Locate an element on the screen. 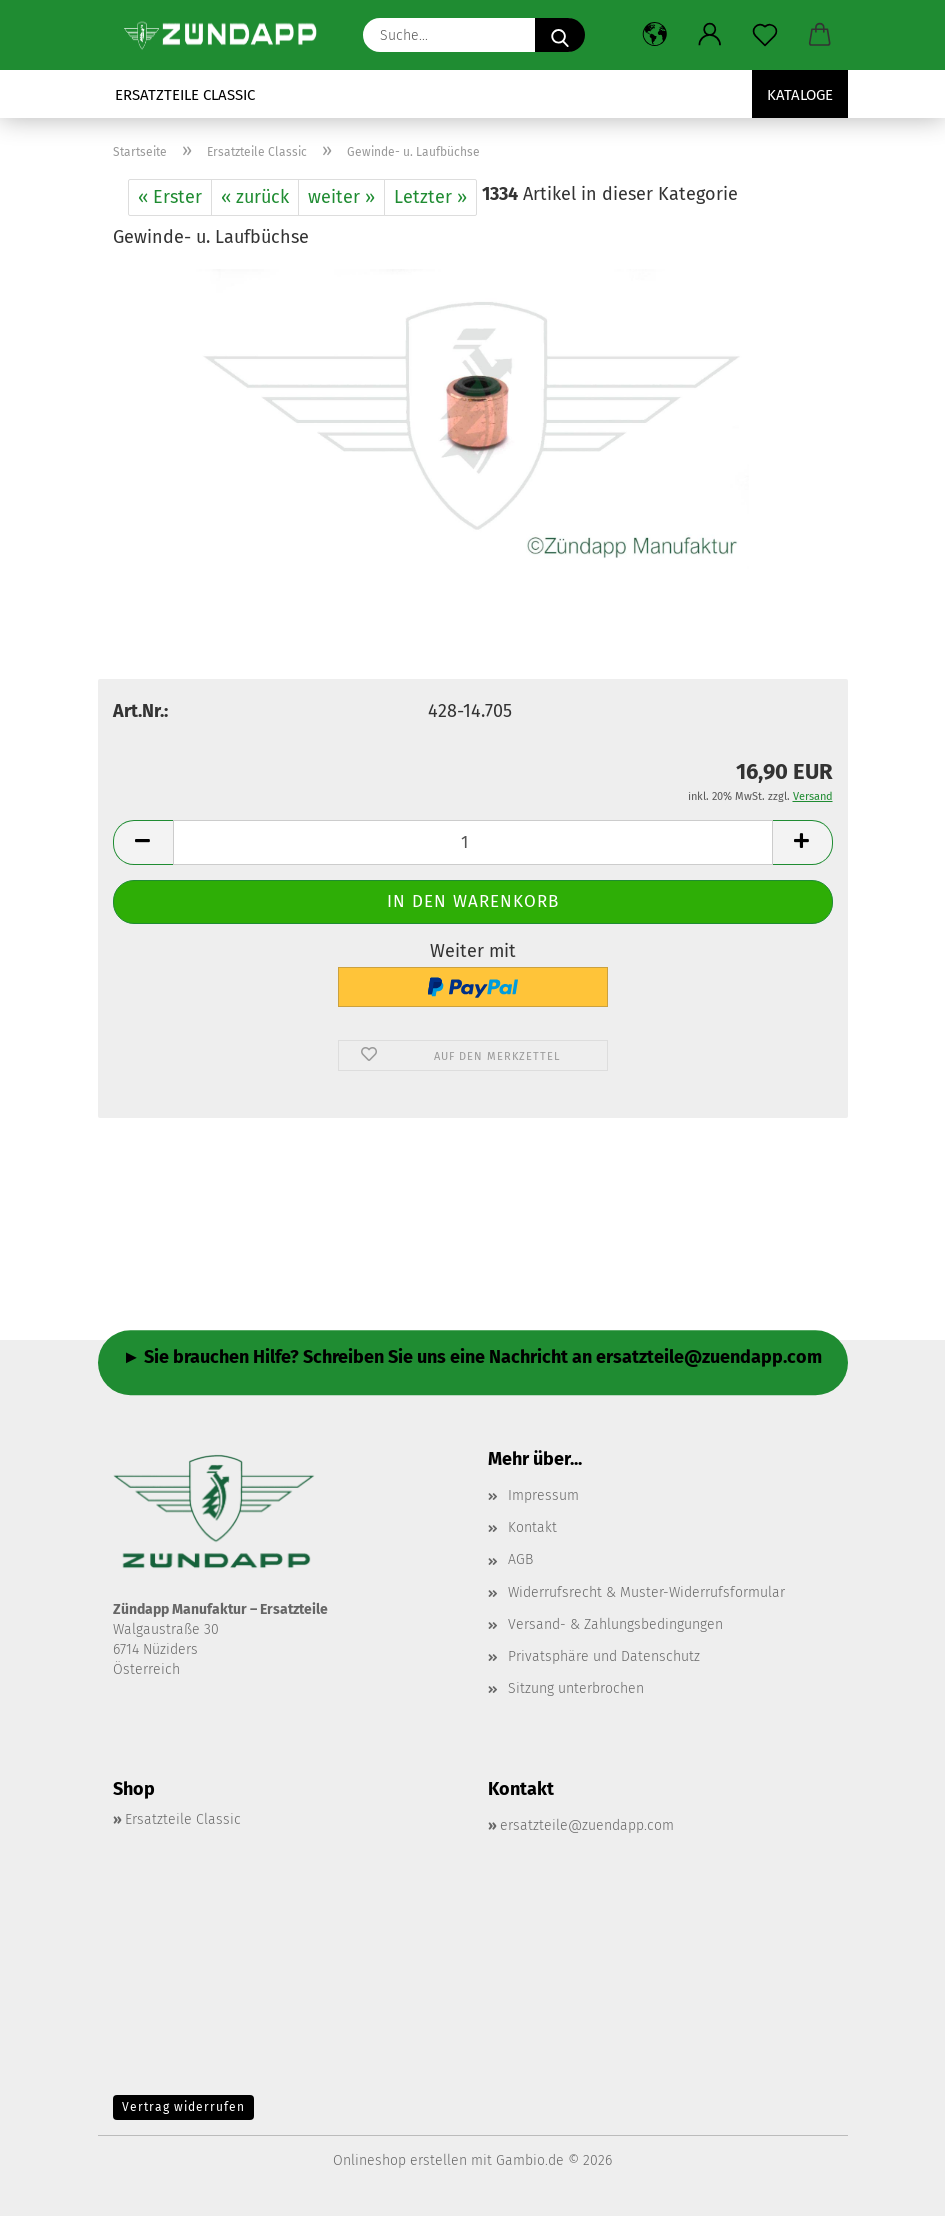 This screenshot has height=2216, width=945. Ersatzteile Classic is located at coordinates (185, 95).